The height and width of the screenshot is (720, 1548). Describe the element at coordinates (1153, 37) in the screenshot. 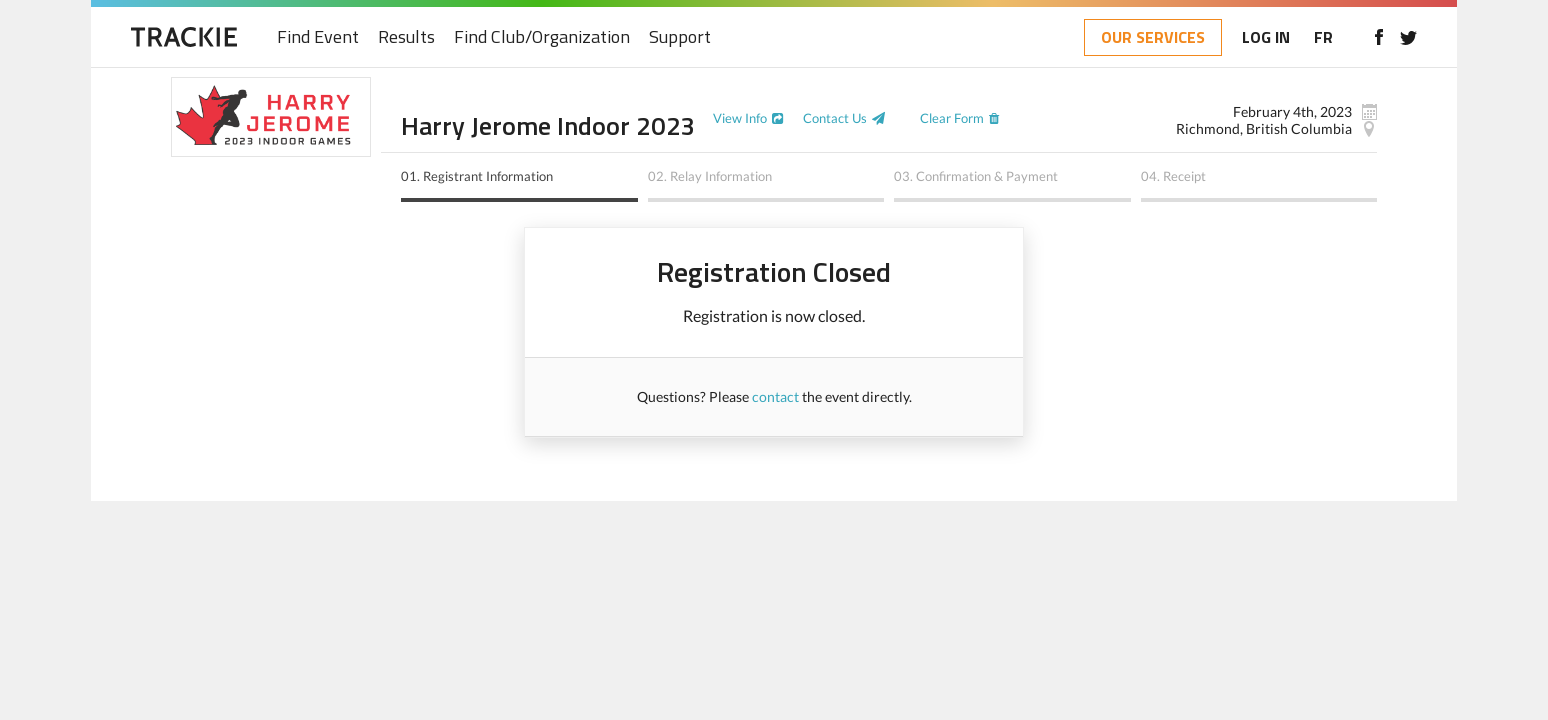

I see `OUR SERVICES` at that location.